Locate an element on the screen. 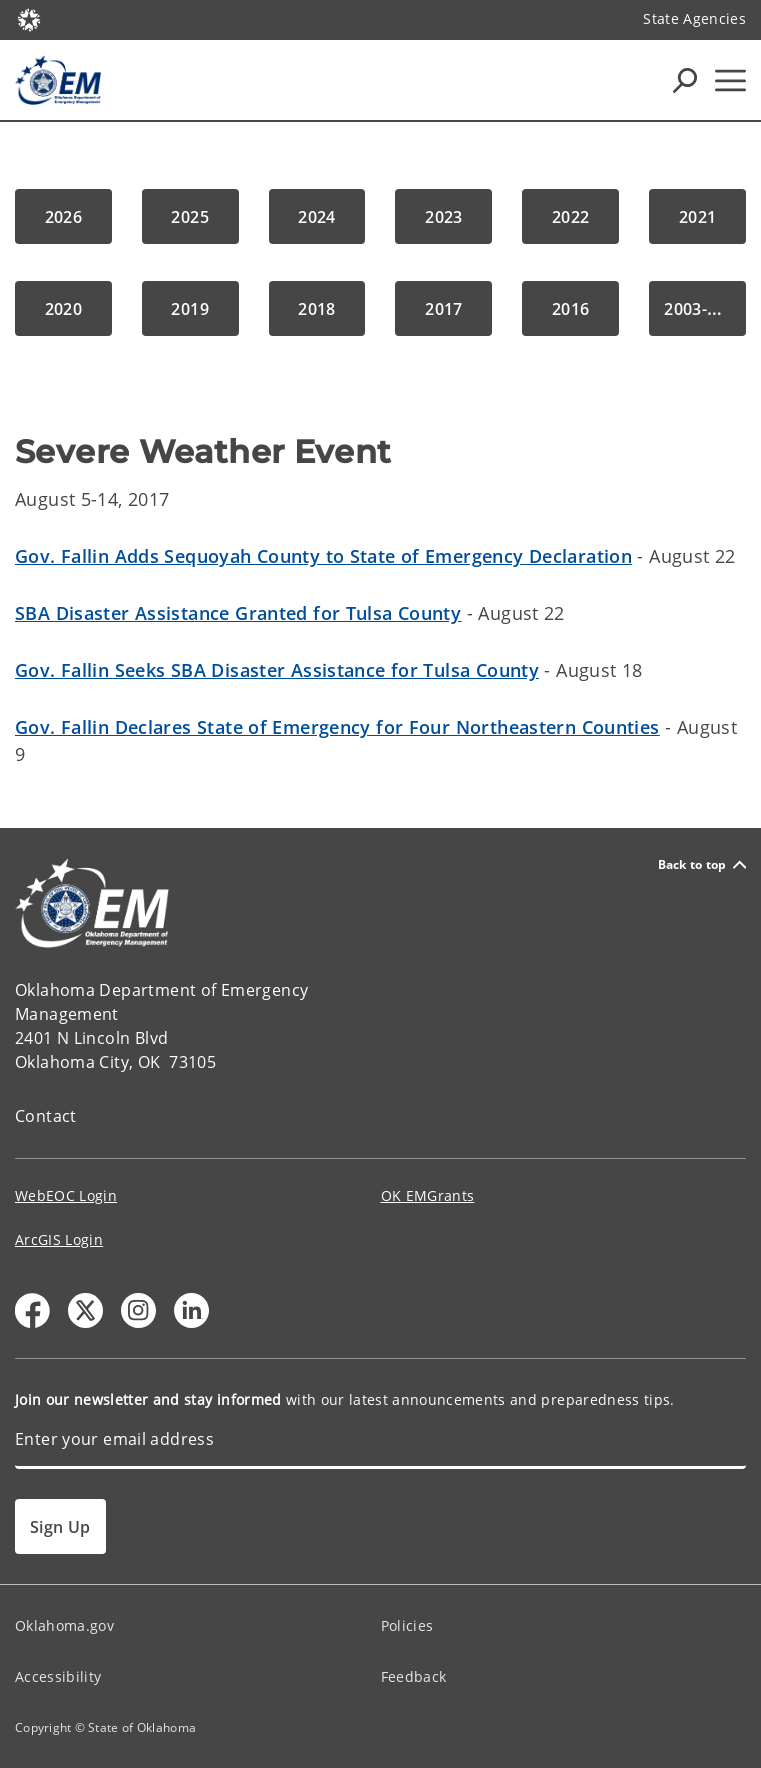  Feedback is located at coordinates (414, 1676).